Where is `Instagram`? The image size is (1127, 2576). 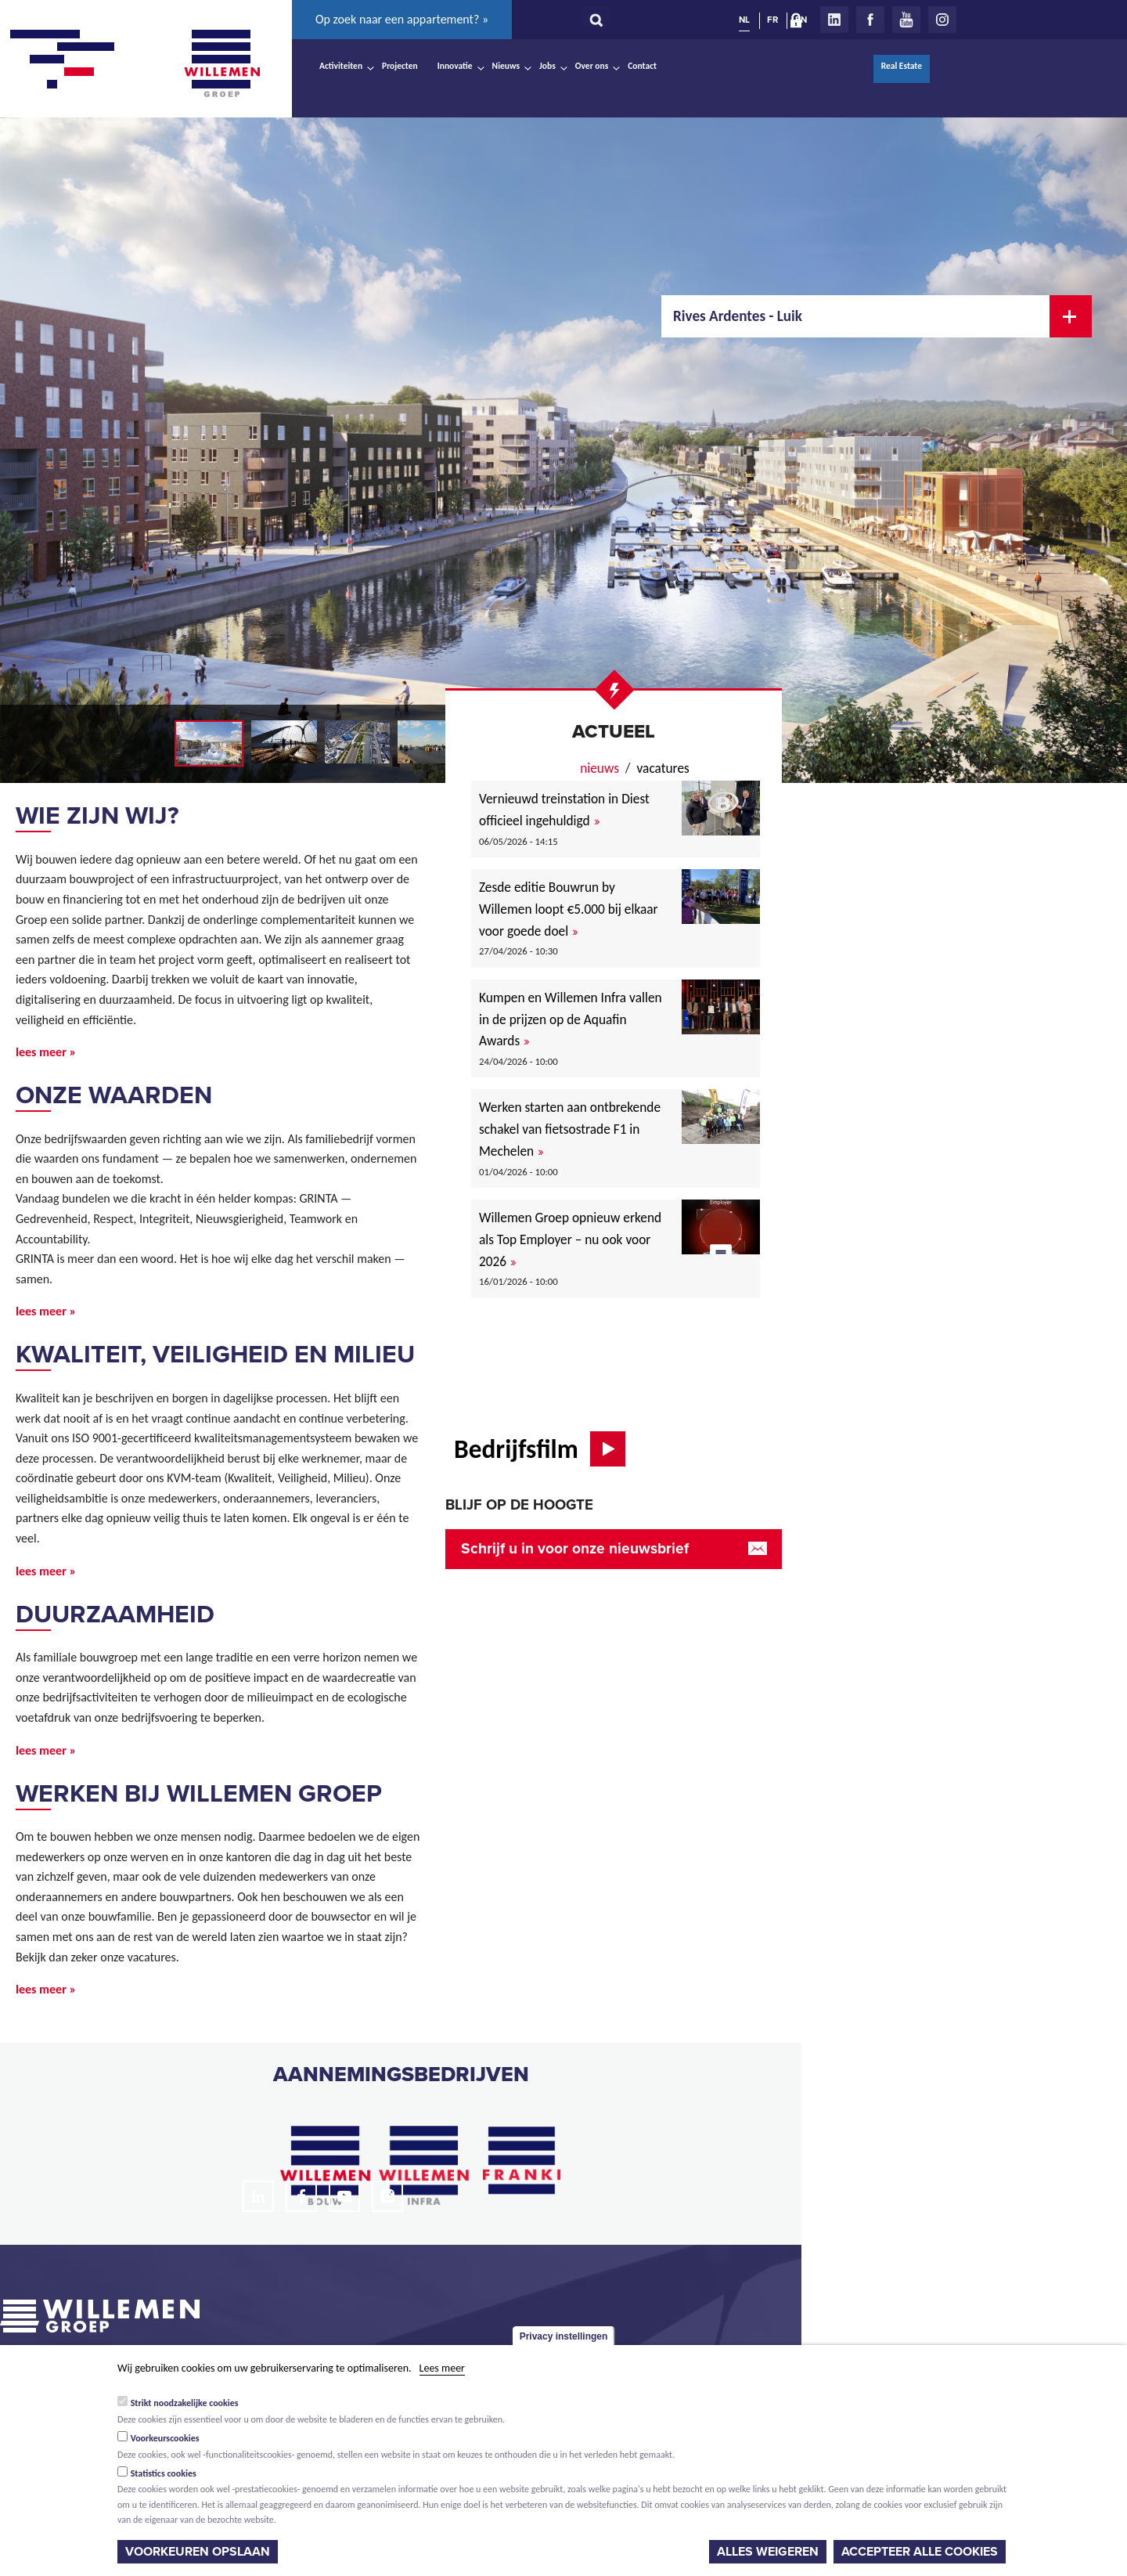
Instagram is located at coordinates (942, 19).